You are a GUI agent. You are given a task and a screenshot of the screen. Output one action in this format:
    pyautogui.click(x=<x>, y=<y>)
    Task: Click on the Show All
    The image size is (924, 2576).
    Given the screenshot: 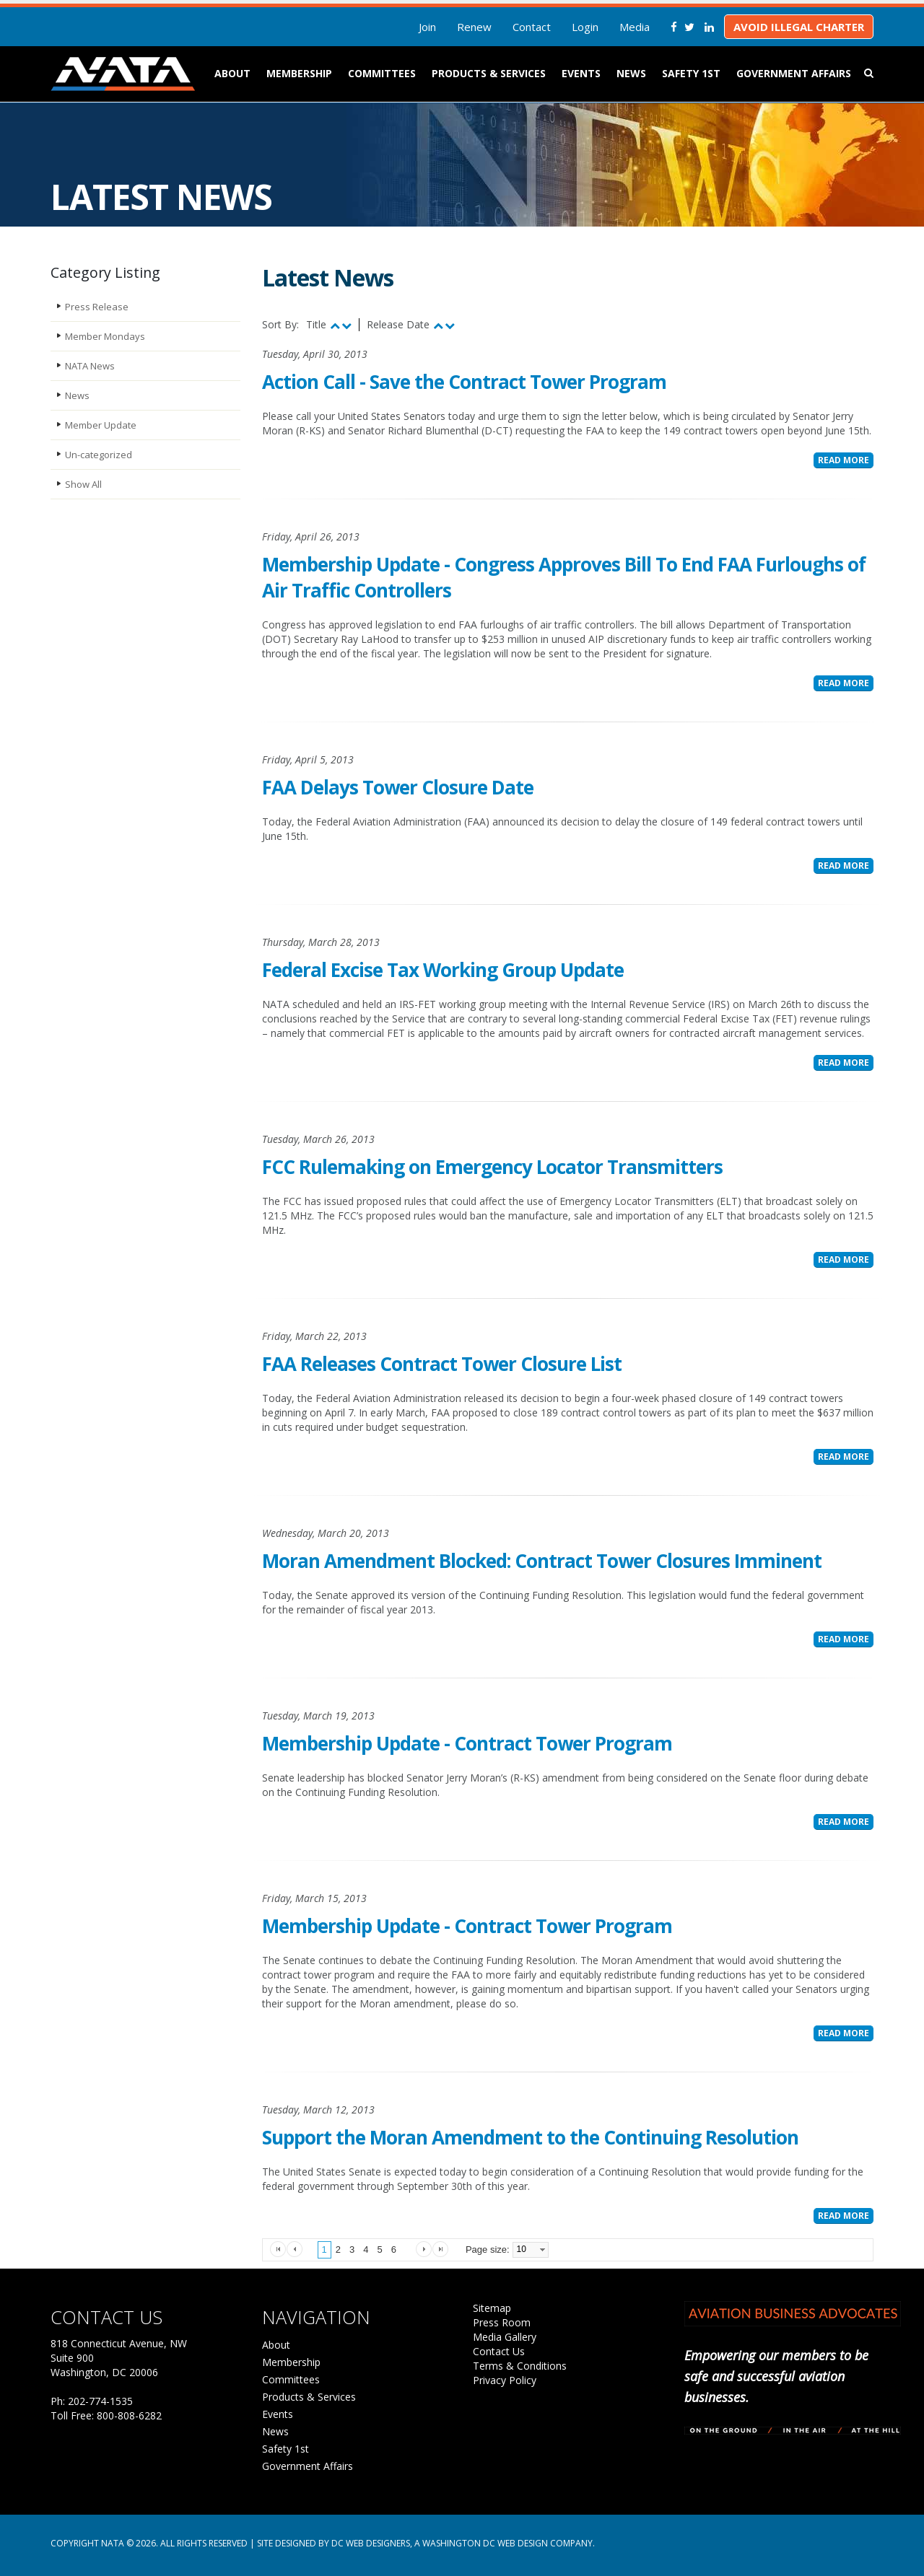 What is the action you would take?
    pyautogui.click(x=83, y=484)
    